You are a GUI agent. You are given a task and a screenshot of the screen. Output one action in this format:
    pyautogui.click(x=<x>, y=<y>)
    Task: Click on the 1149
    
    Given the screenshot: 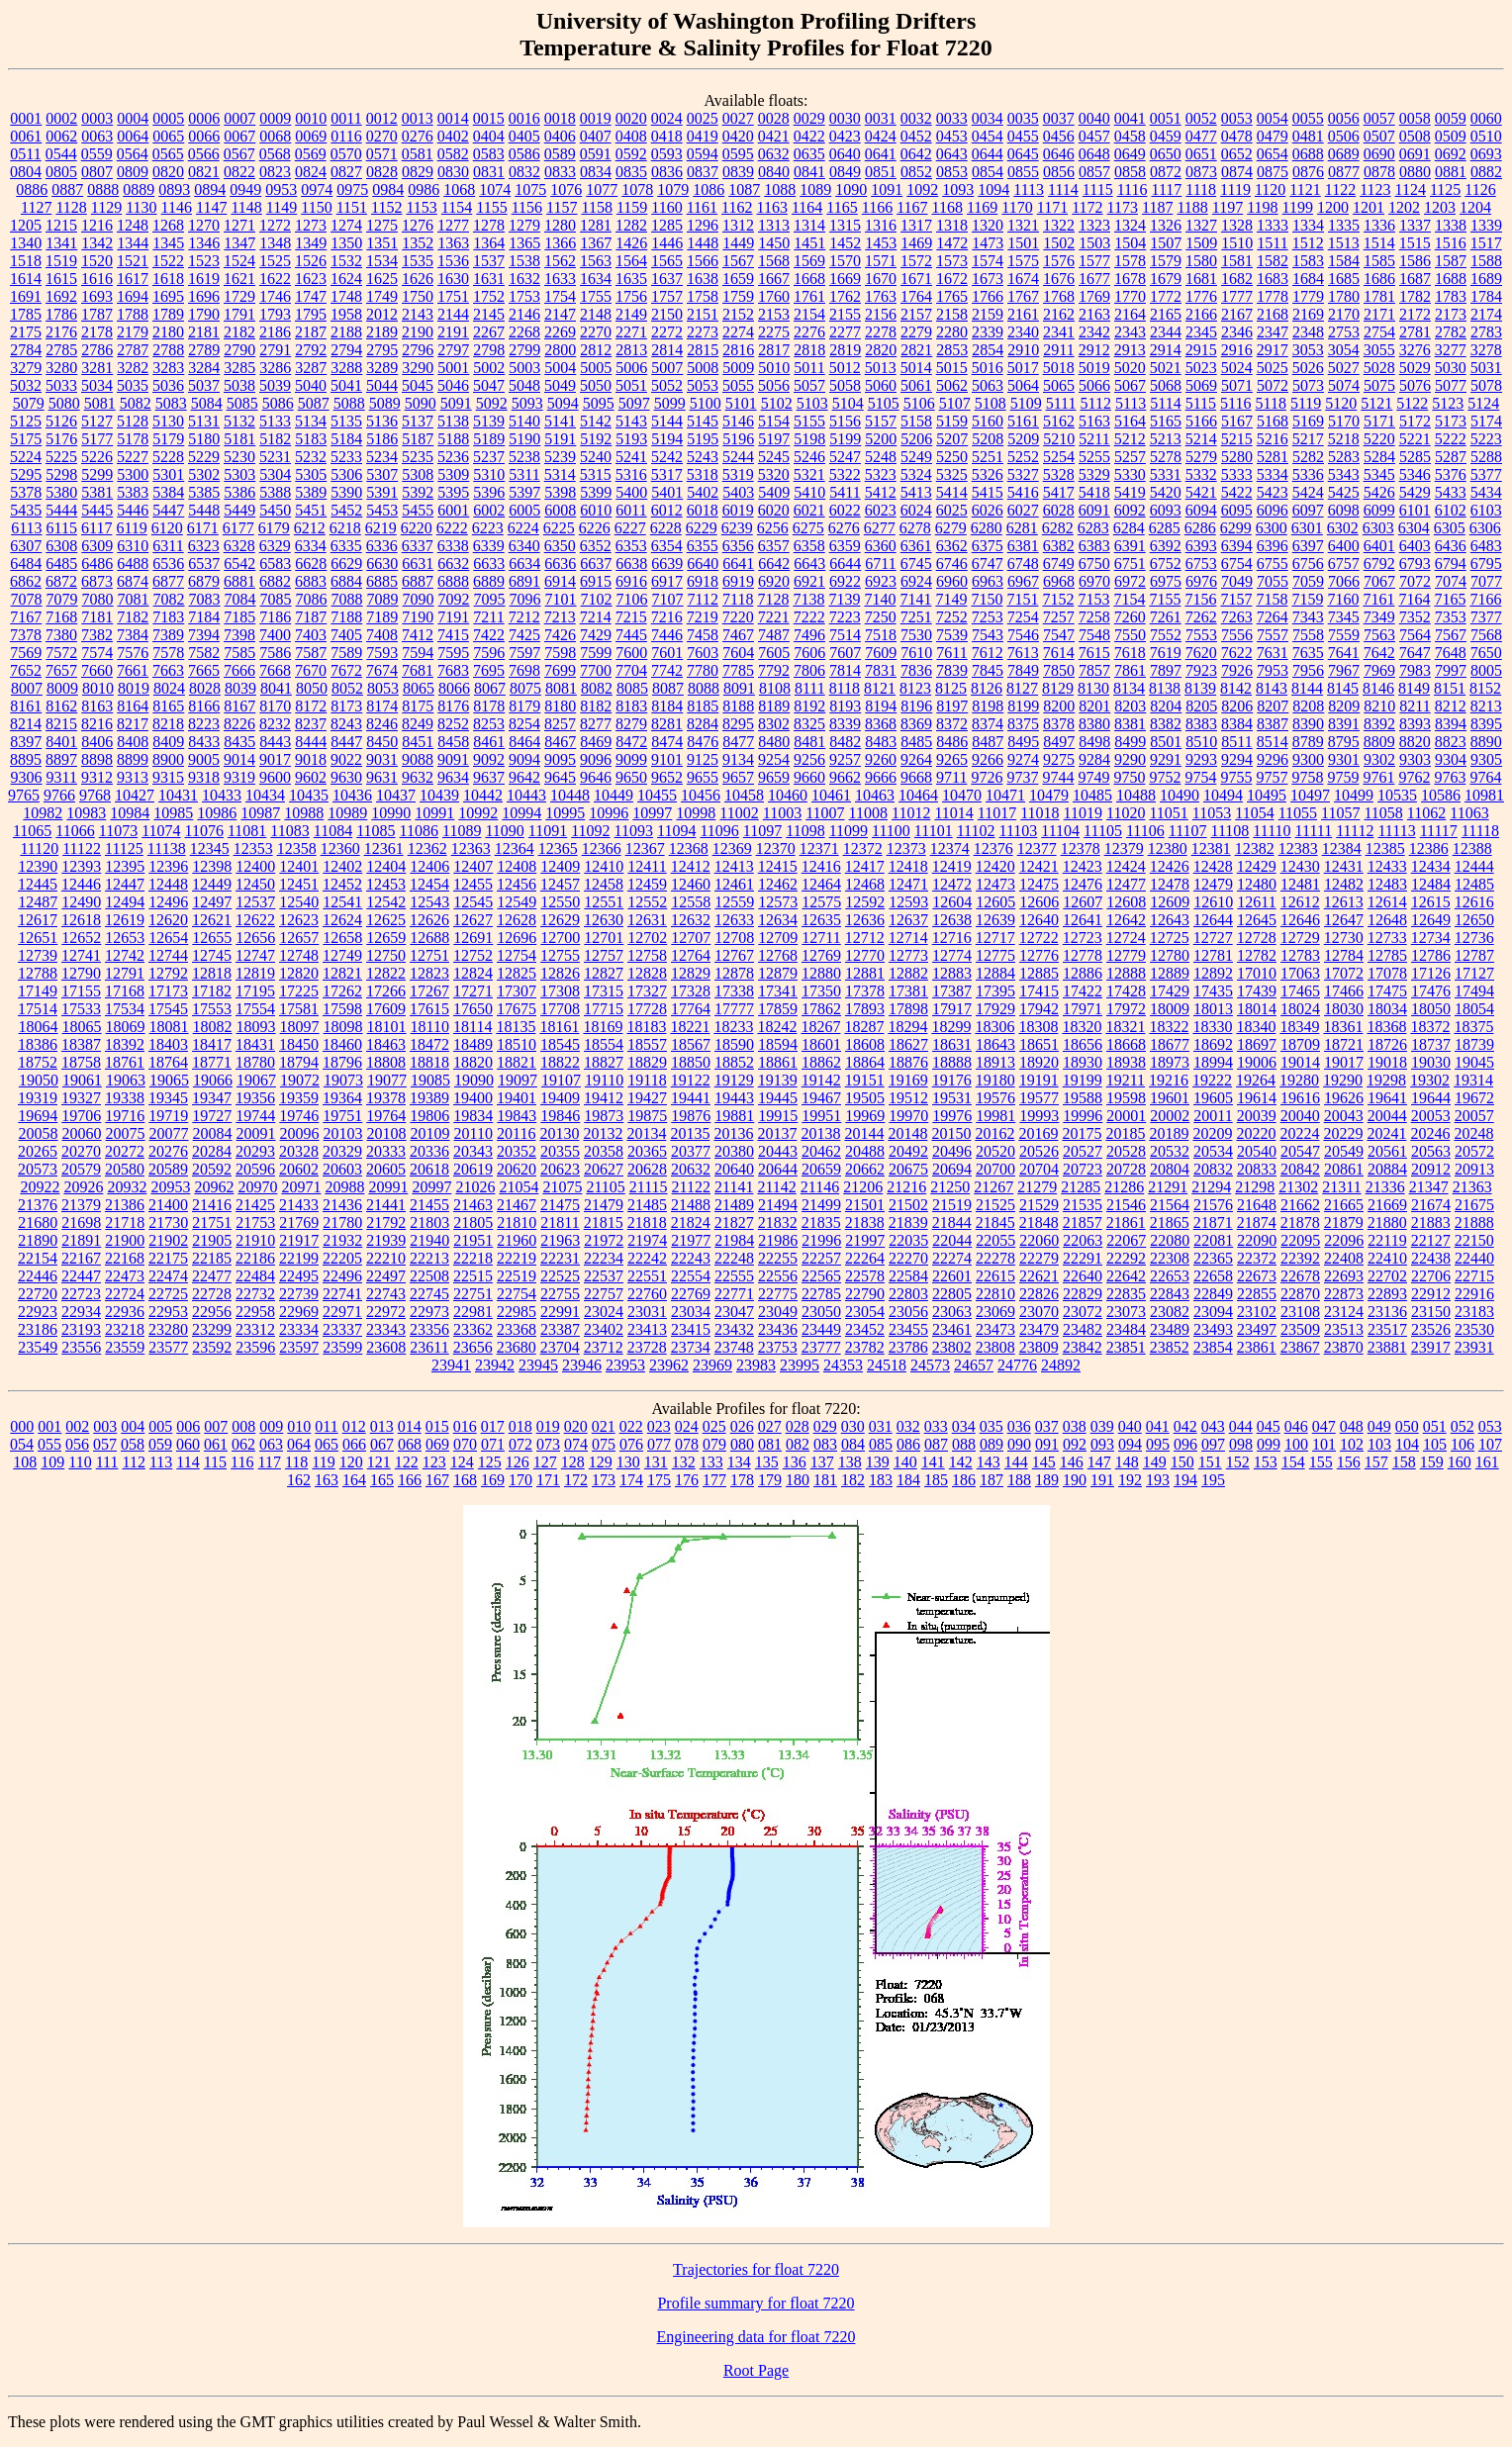 What is the action you would take?
    pyautogui.click(x=281, y=207)
    